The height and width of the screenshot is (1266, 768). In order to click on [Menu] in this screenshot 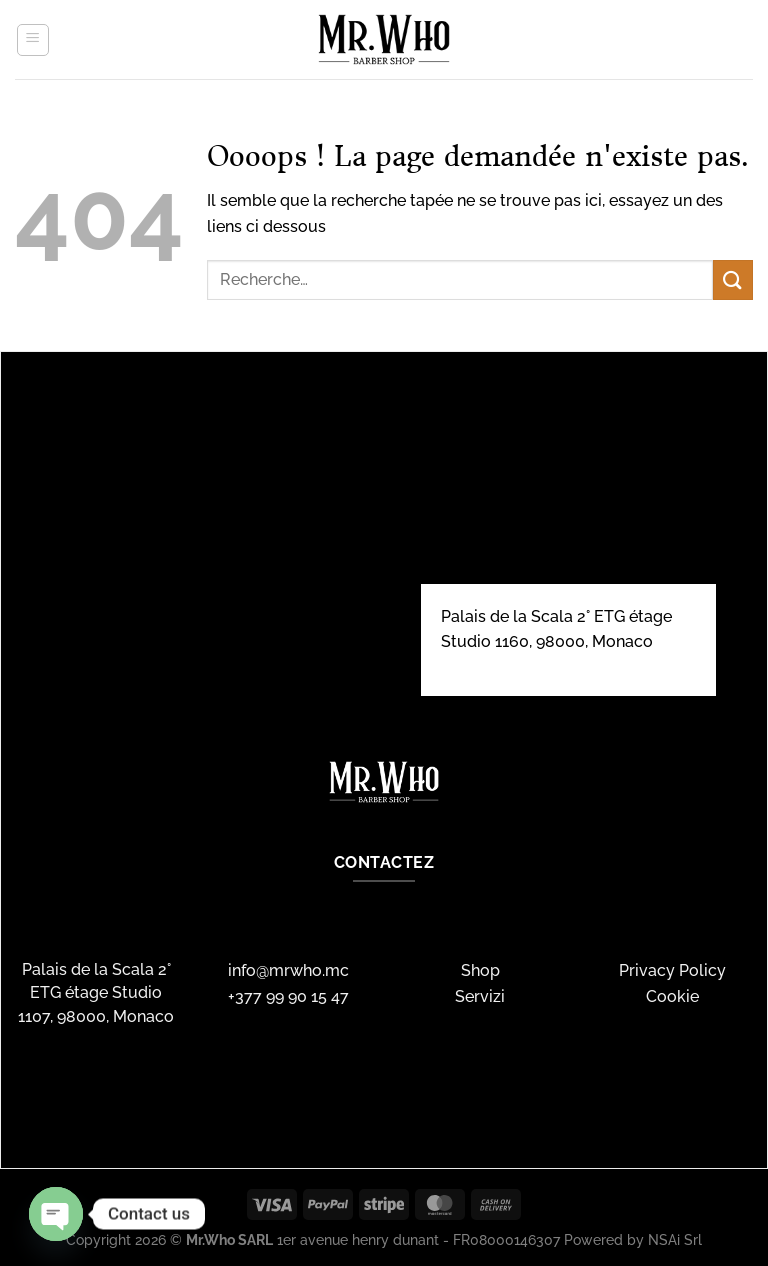, I will do `click(33, 40)`.